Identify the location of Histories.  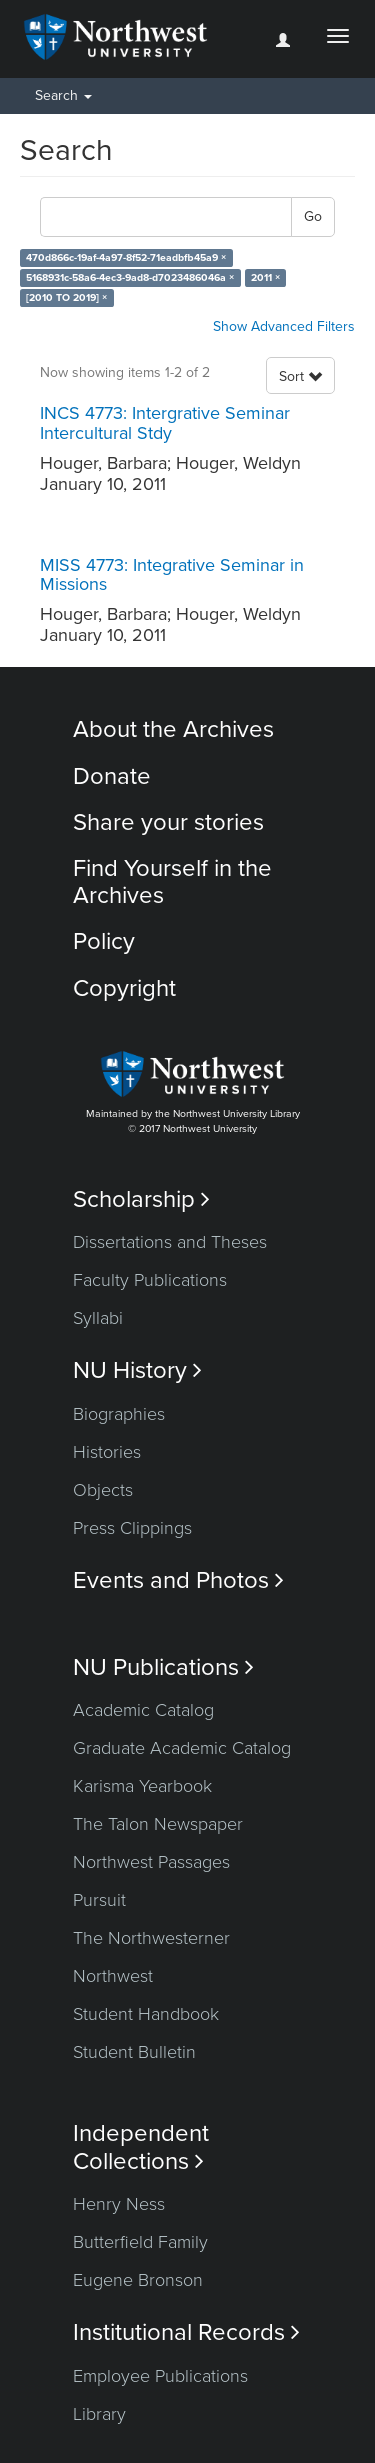
(107, 1452).